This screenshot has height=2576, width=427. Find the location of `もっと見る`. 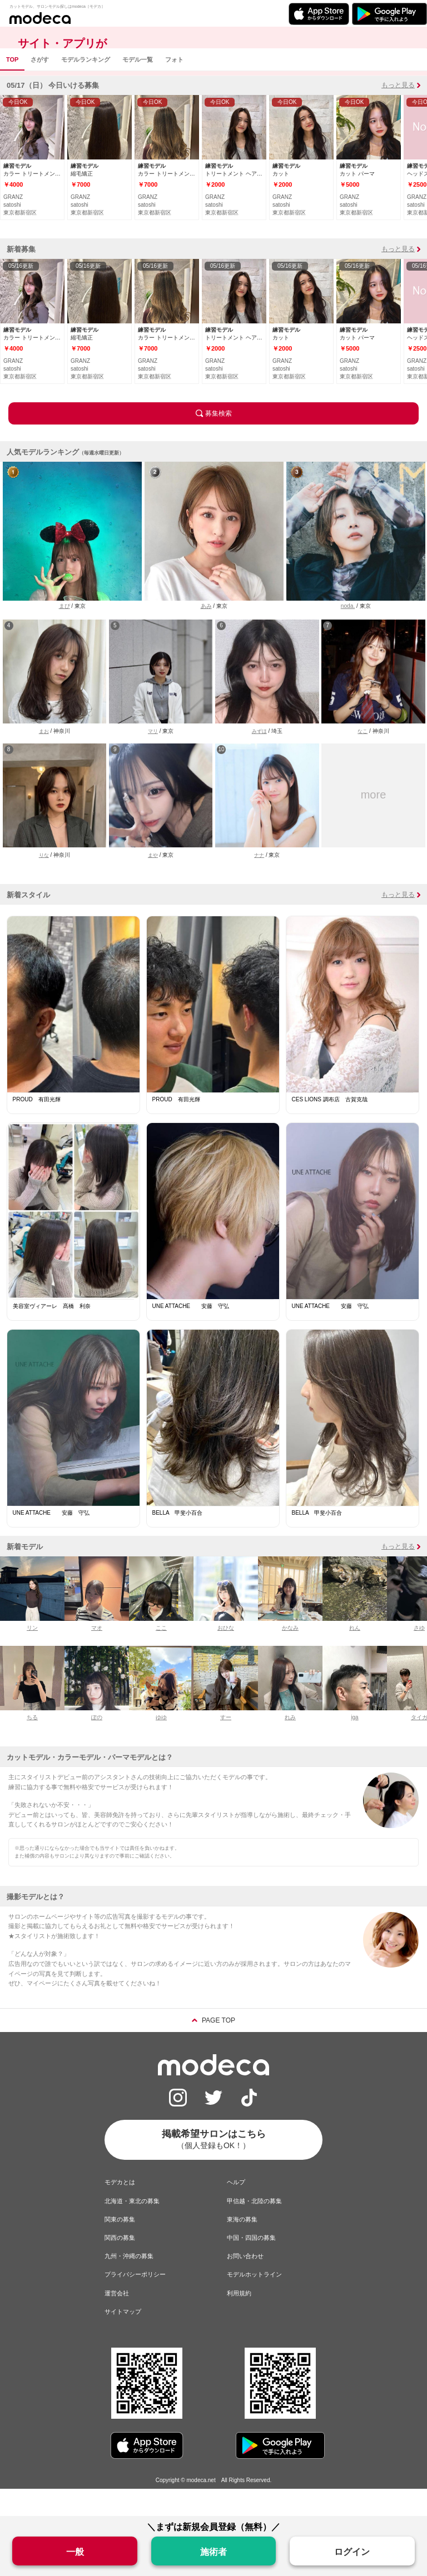

もっと見る is located at coordinates (398, 112).